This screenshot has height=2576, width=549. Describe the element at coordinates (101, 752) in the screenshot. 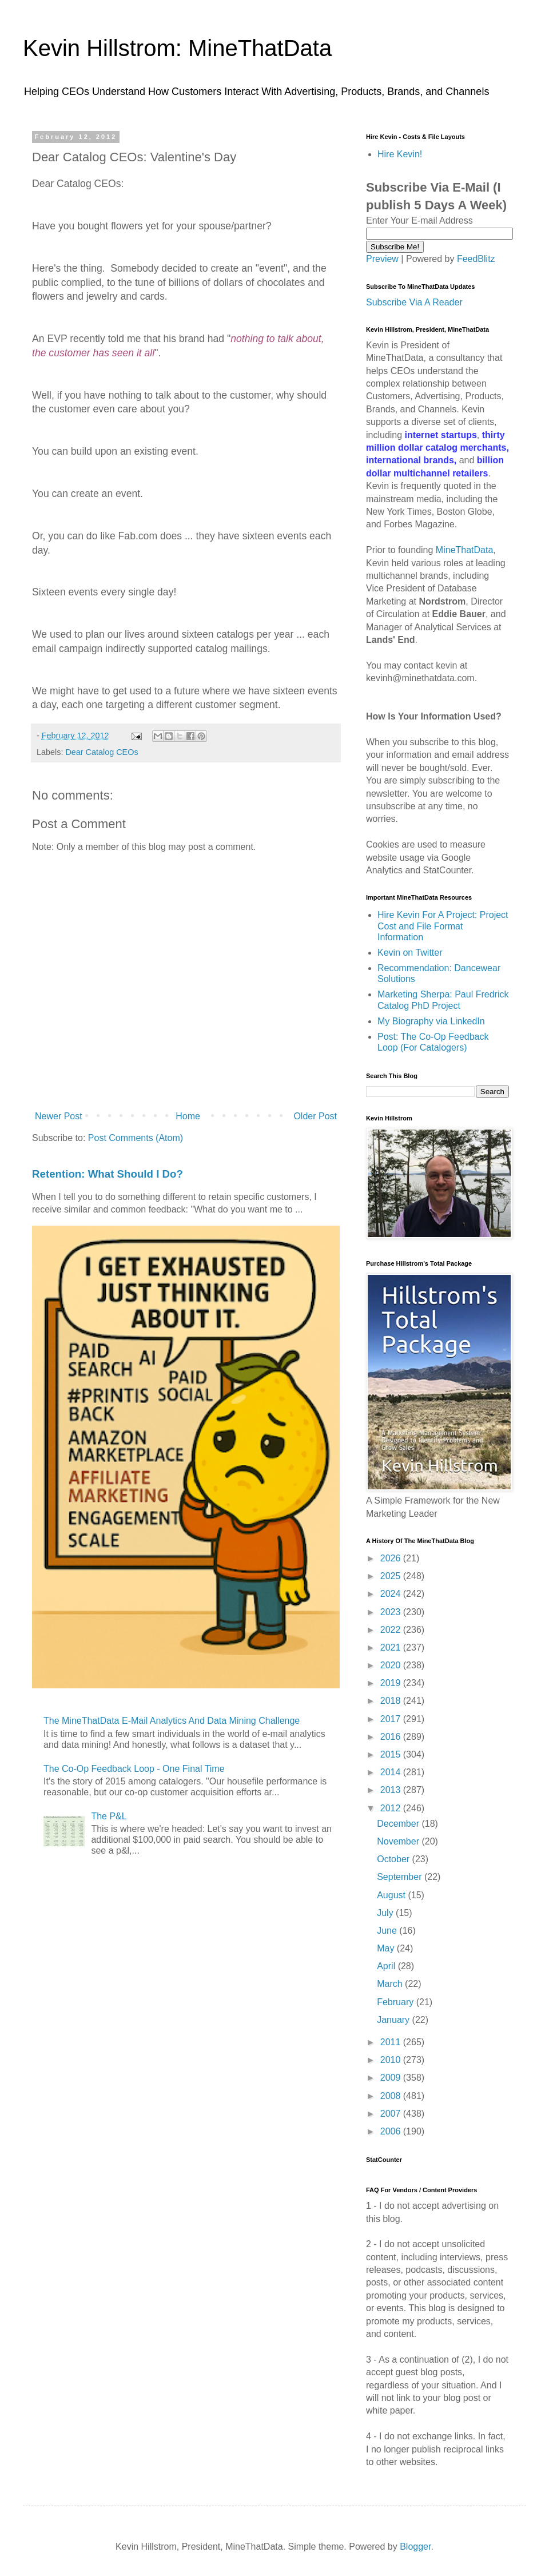

I see `Dear Catalog CEOs` at that location.